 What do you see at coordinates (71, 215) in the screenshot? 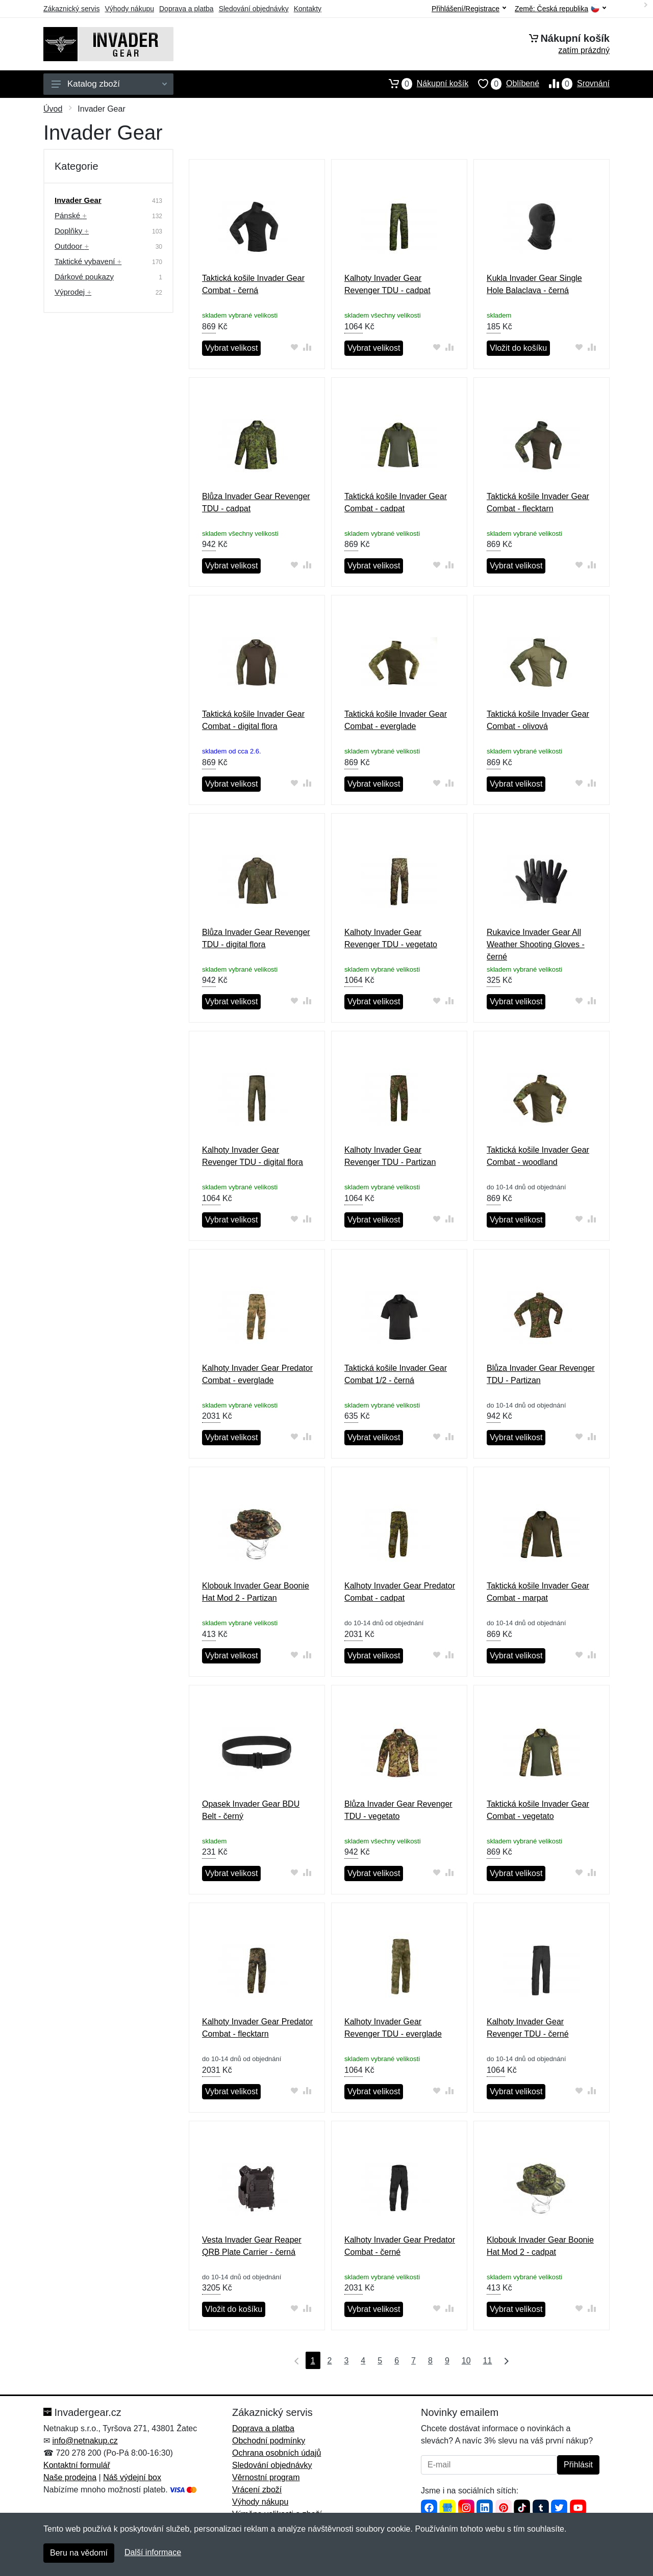
I see `Pánské` at bounding box center [71, 215].